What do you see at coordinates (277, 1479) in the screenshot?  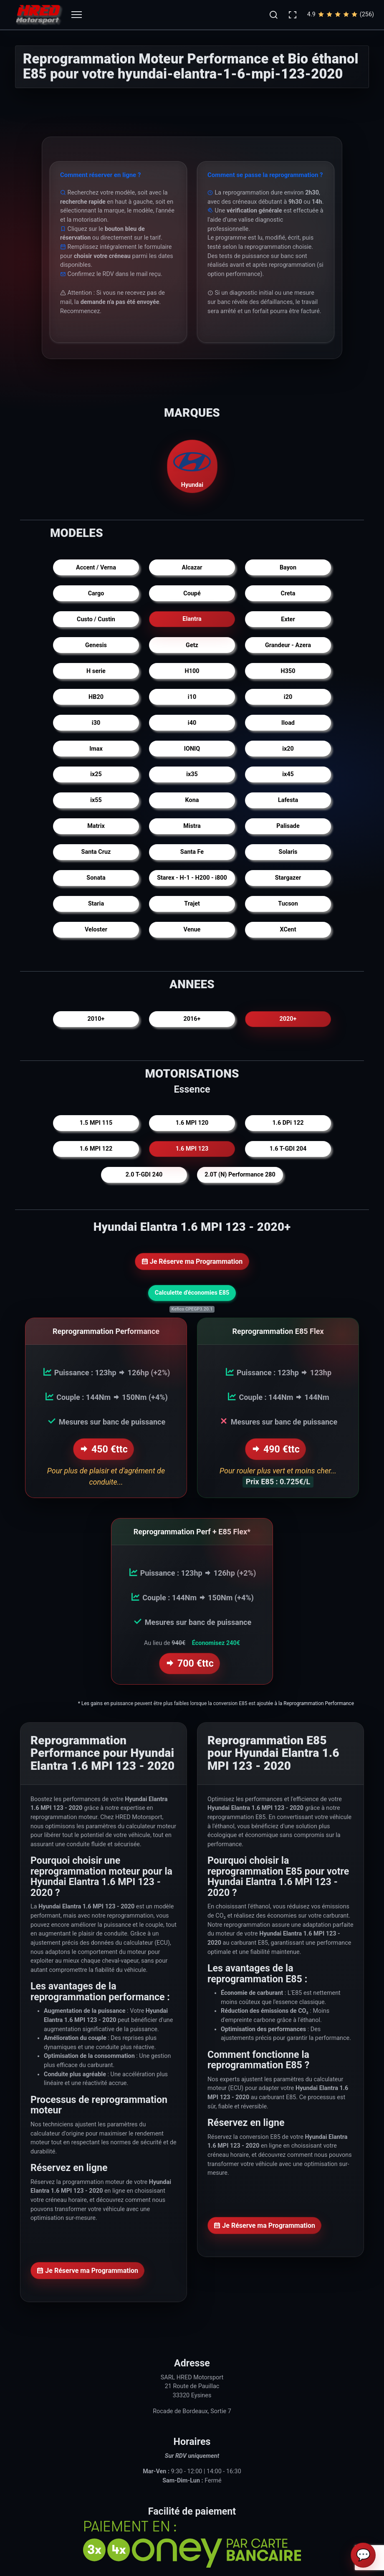 I see `Prix E85 : 0.725€/L` at bounding box center [277, 1479].